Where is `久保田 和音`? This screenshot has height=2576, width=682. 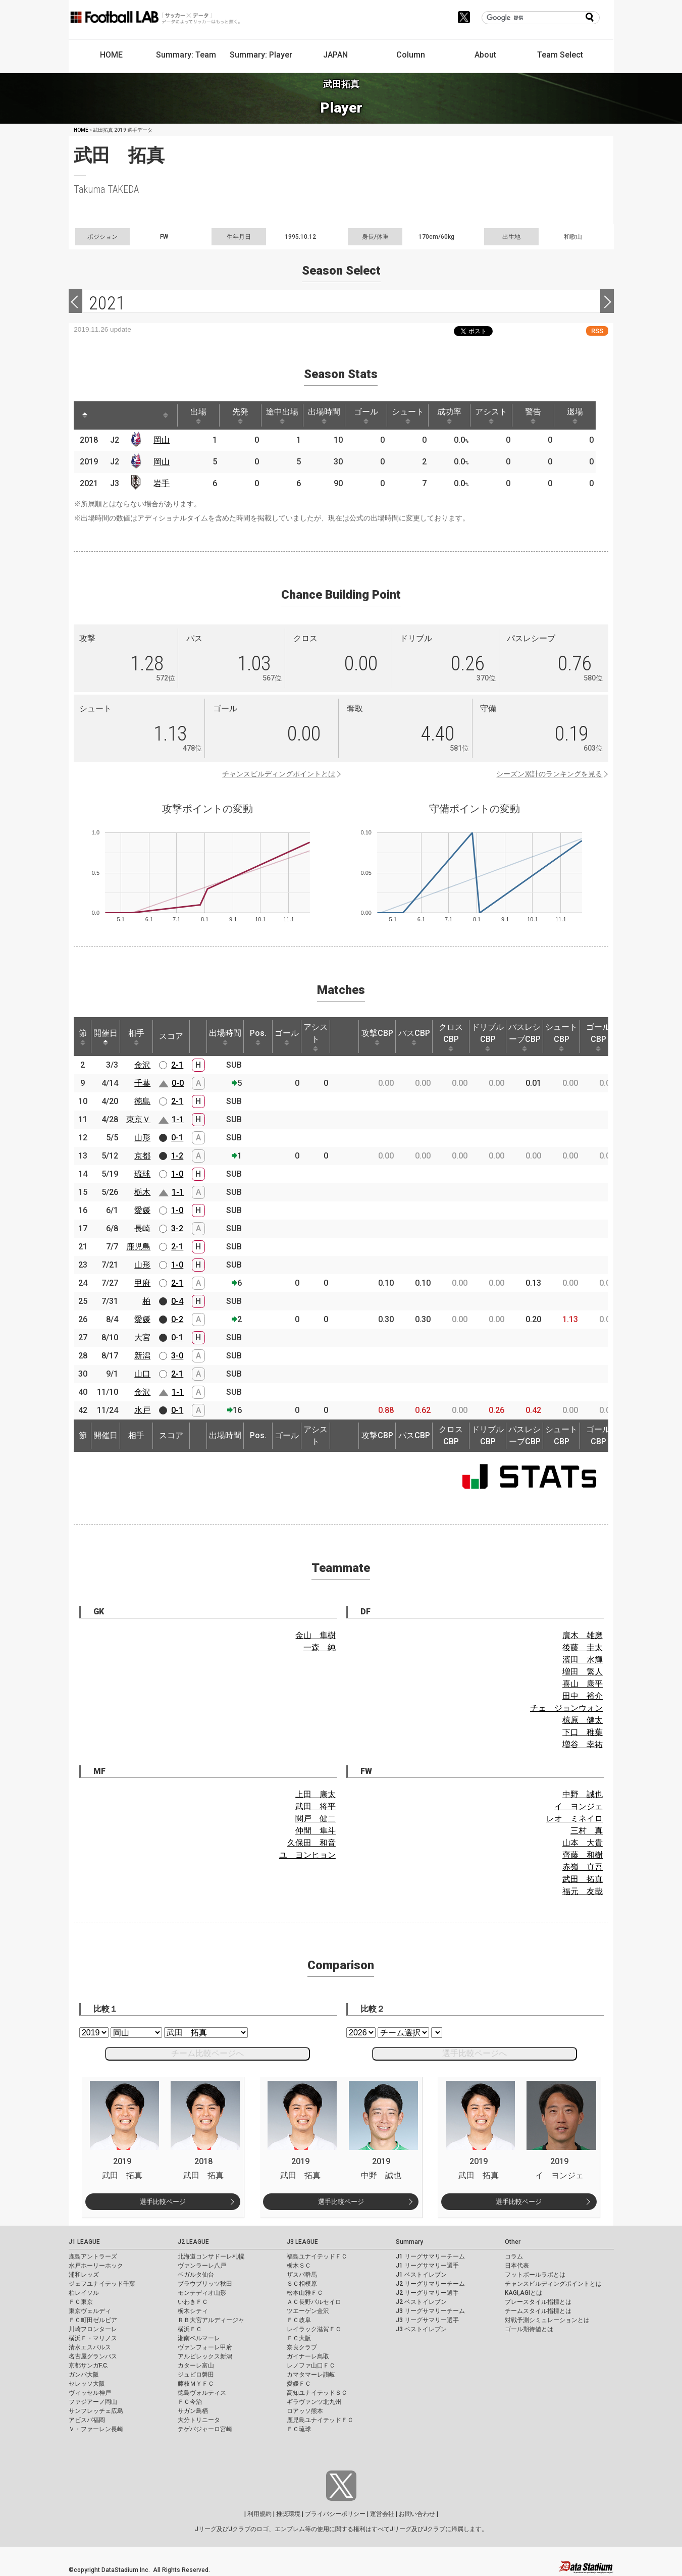
久保田 和音 is located at coordinates (311, 1843).